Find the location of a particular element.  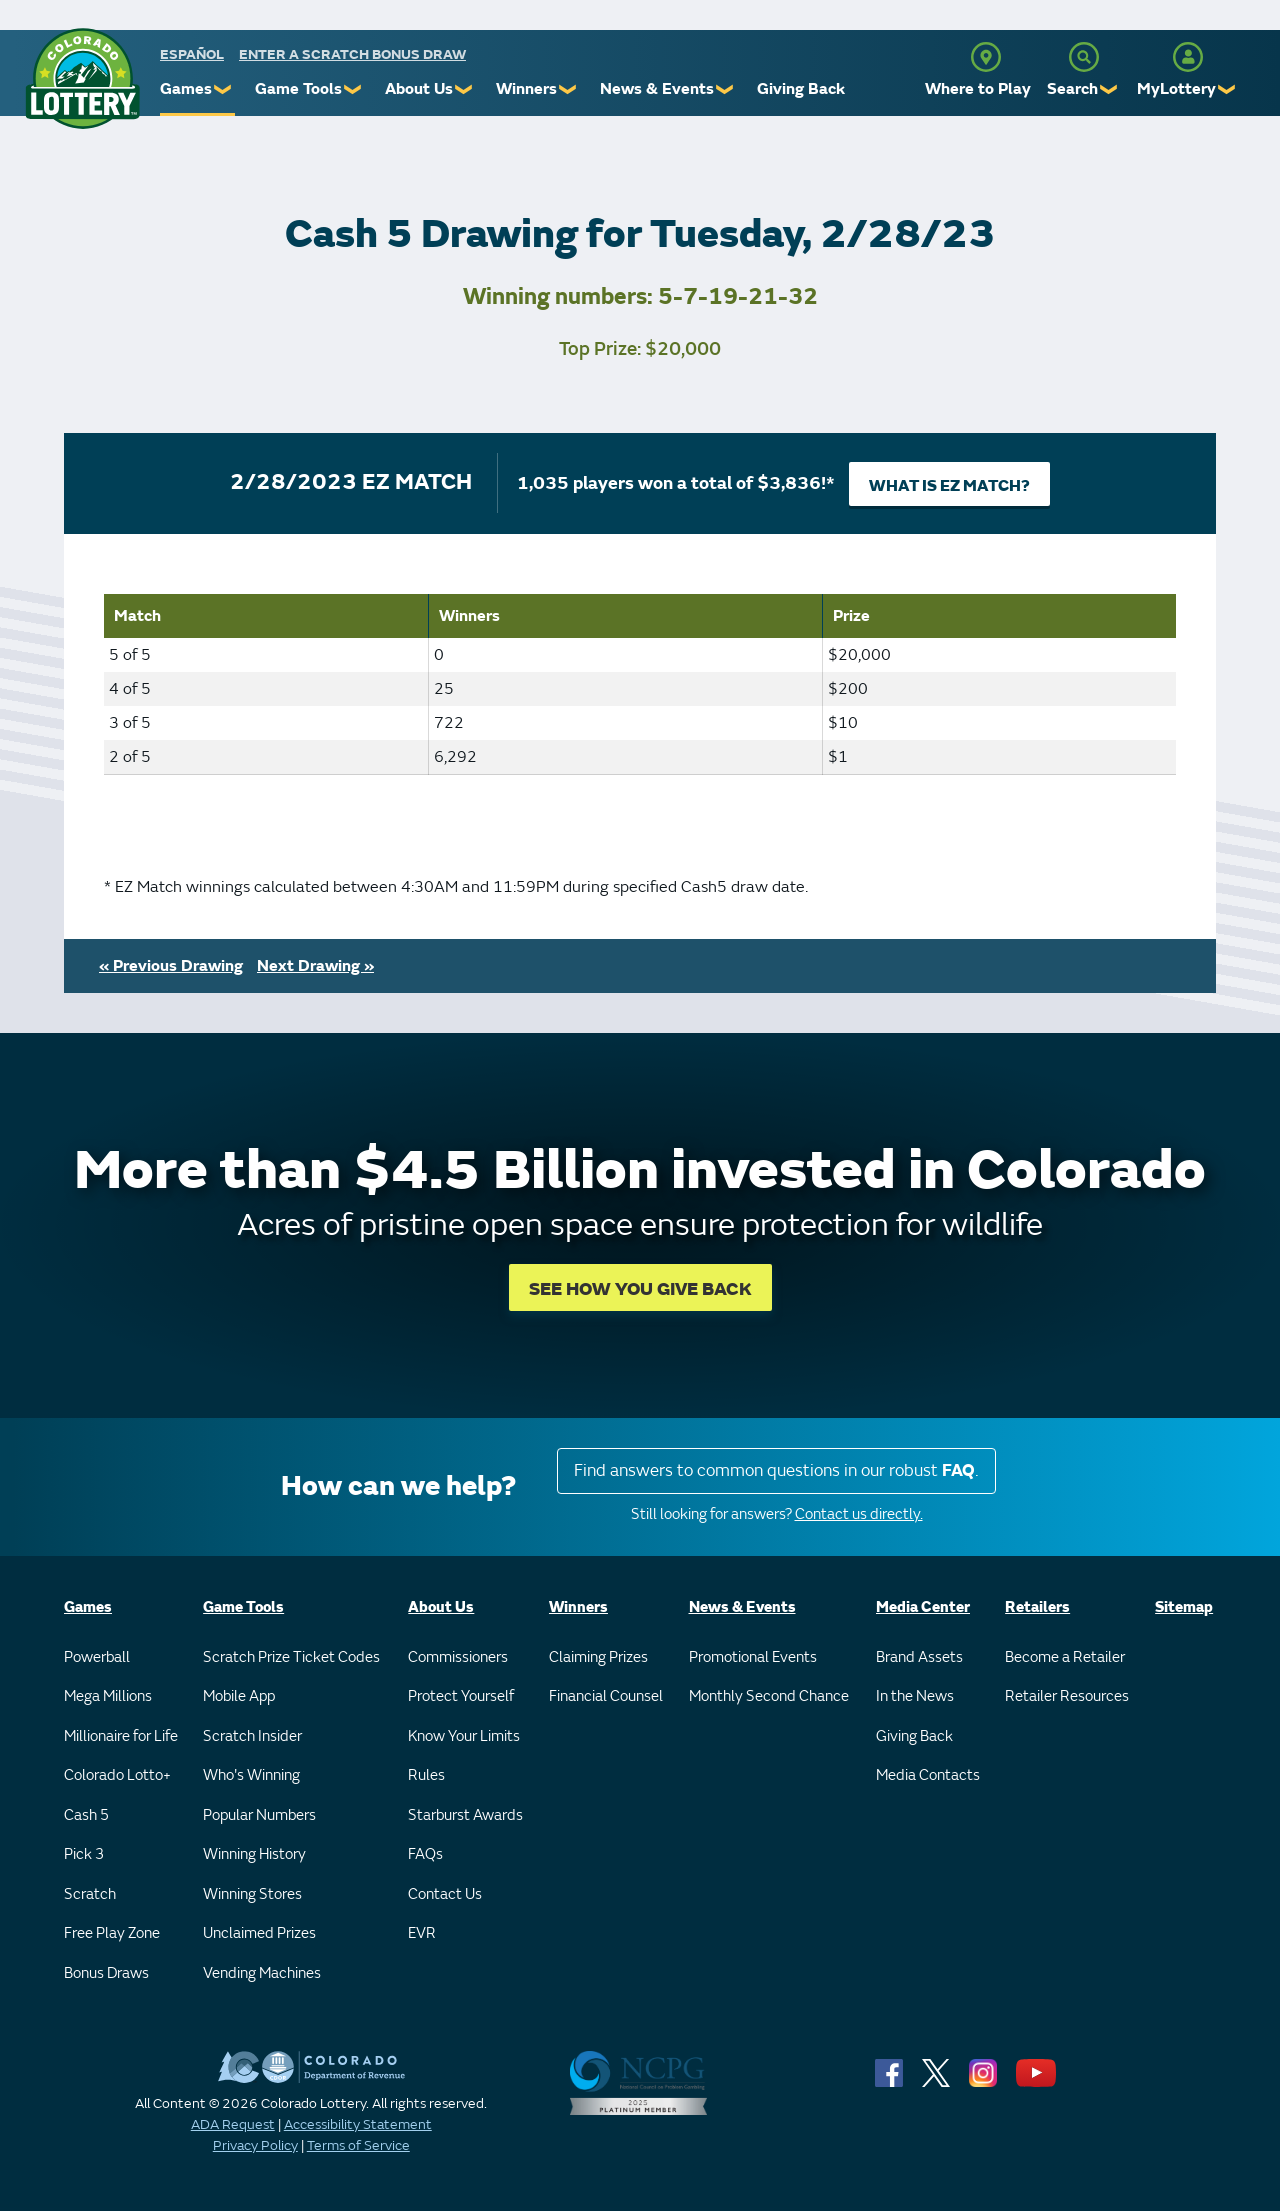

Colorado Lotto+ is located at coordinates (117, 1775).